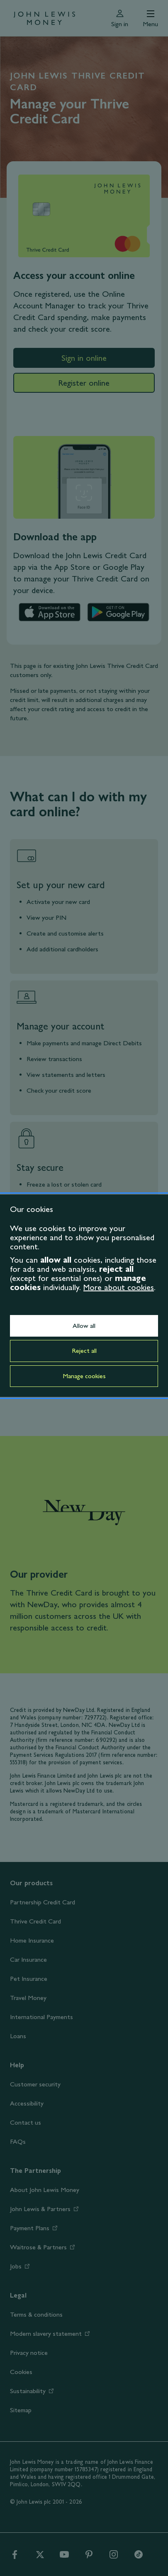 Image resolution: width=168 pixels, height=2576 pixels. I want to click on Reject all [button], so click(84, 1350).